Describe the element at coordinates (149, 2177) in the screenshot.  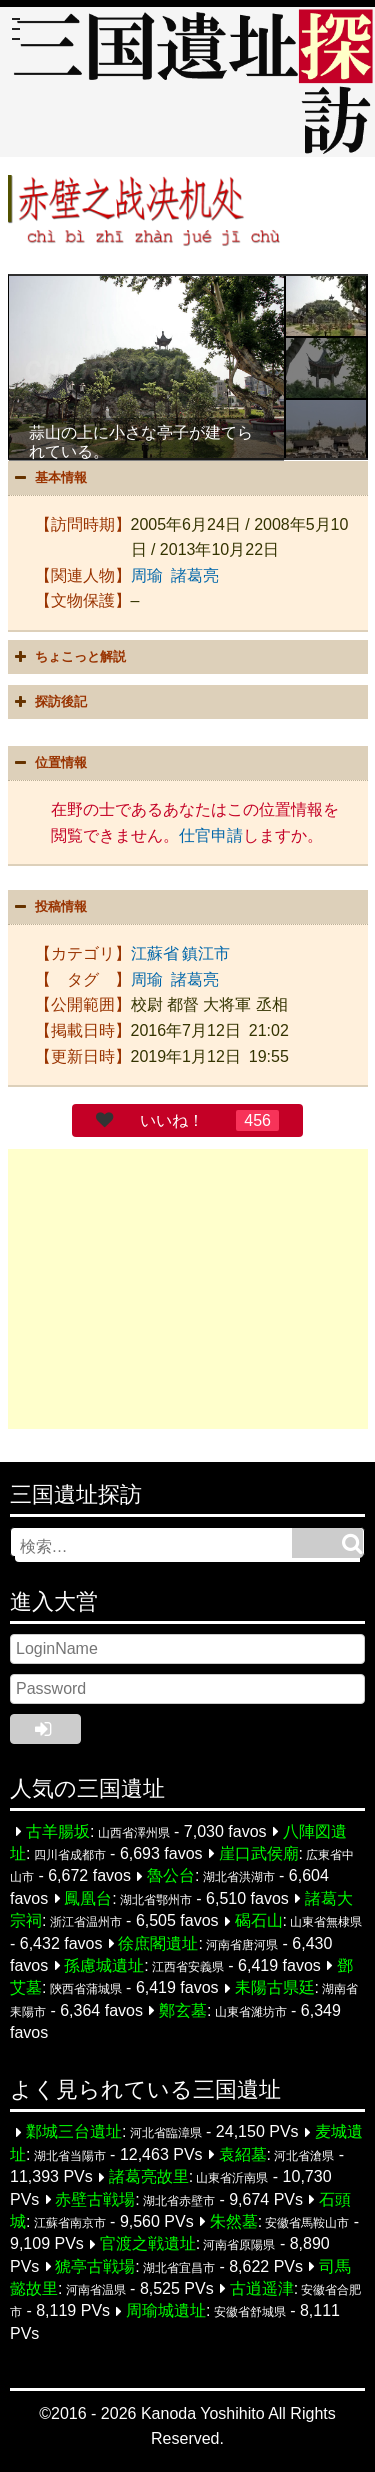
I see `諸葛亮故里` at that location.